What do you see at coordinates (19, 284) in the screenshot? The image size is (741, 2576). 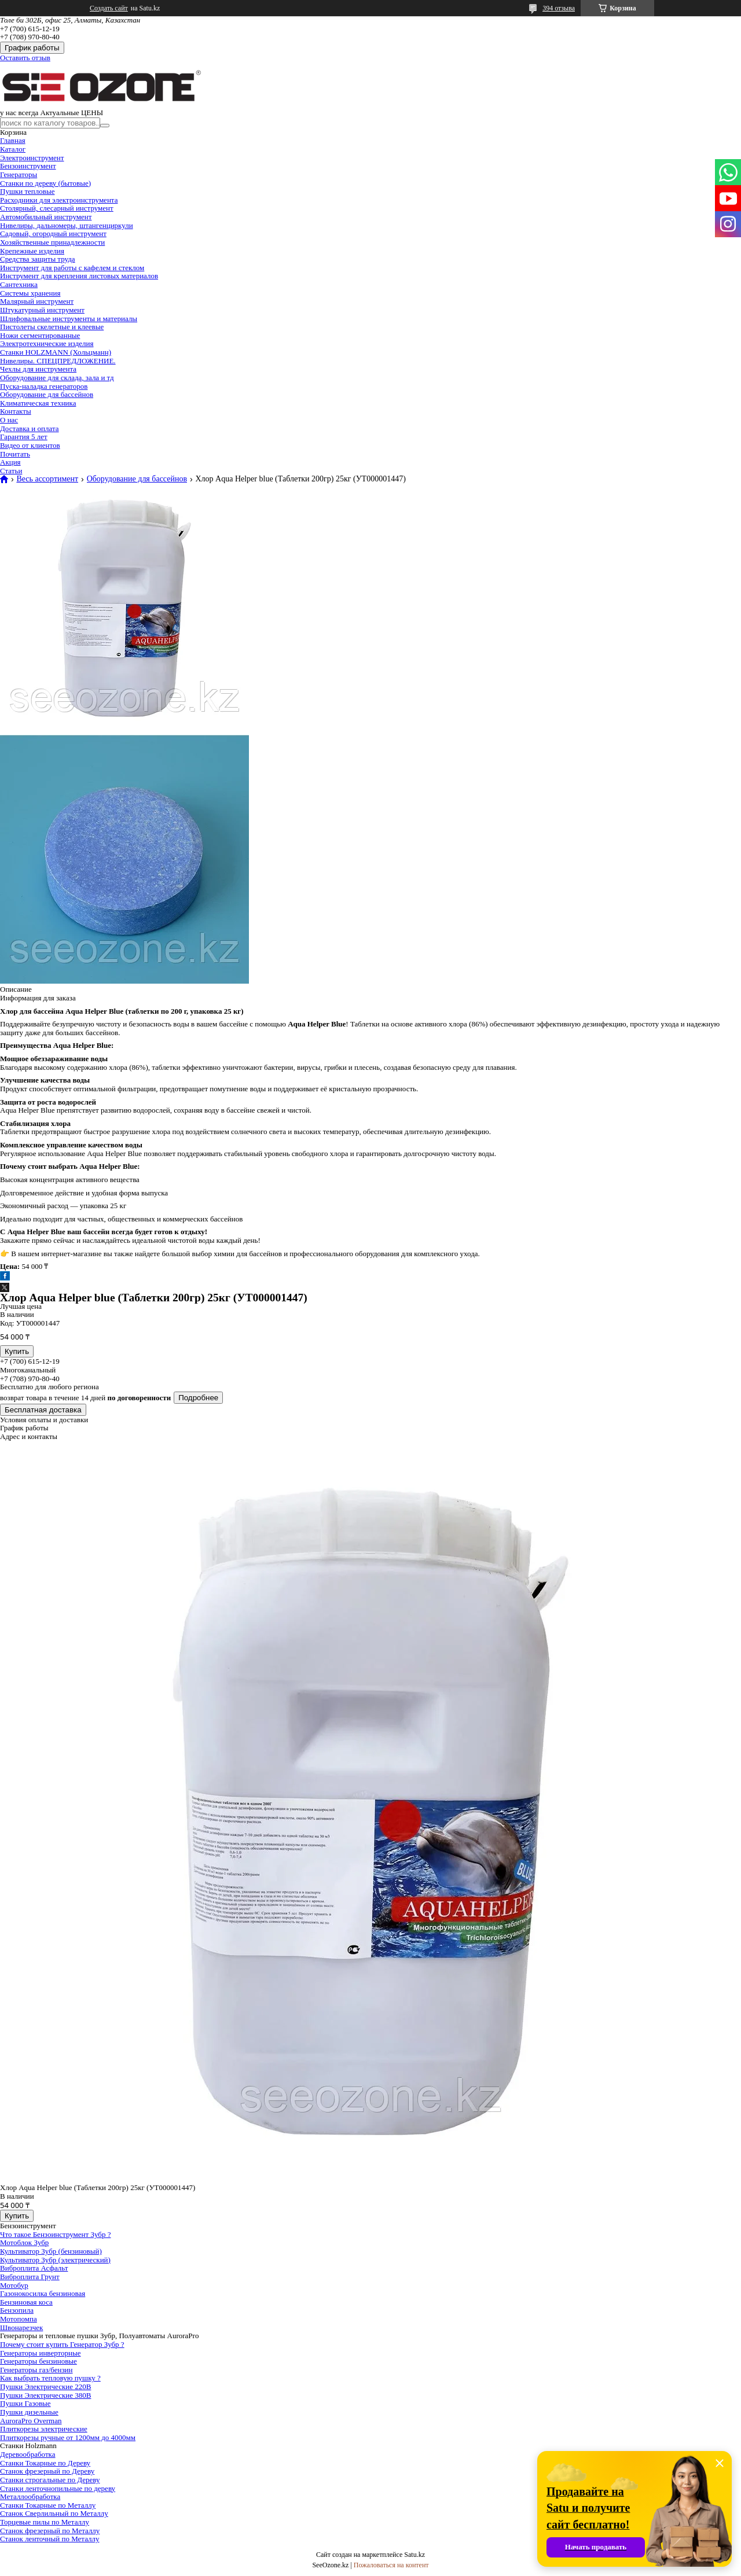 I see `Сантехника` at bounding box center [19, 284].